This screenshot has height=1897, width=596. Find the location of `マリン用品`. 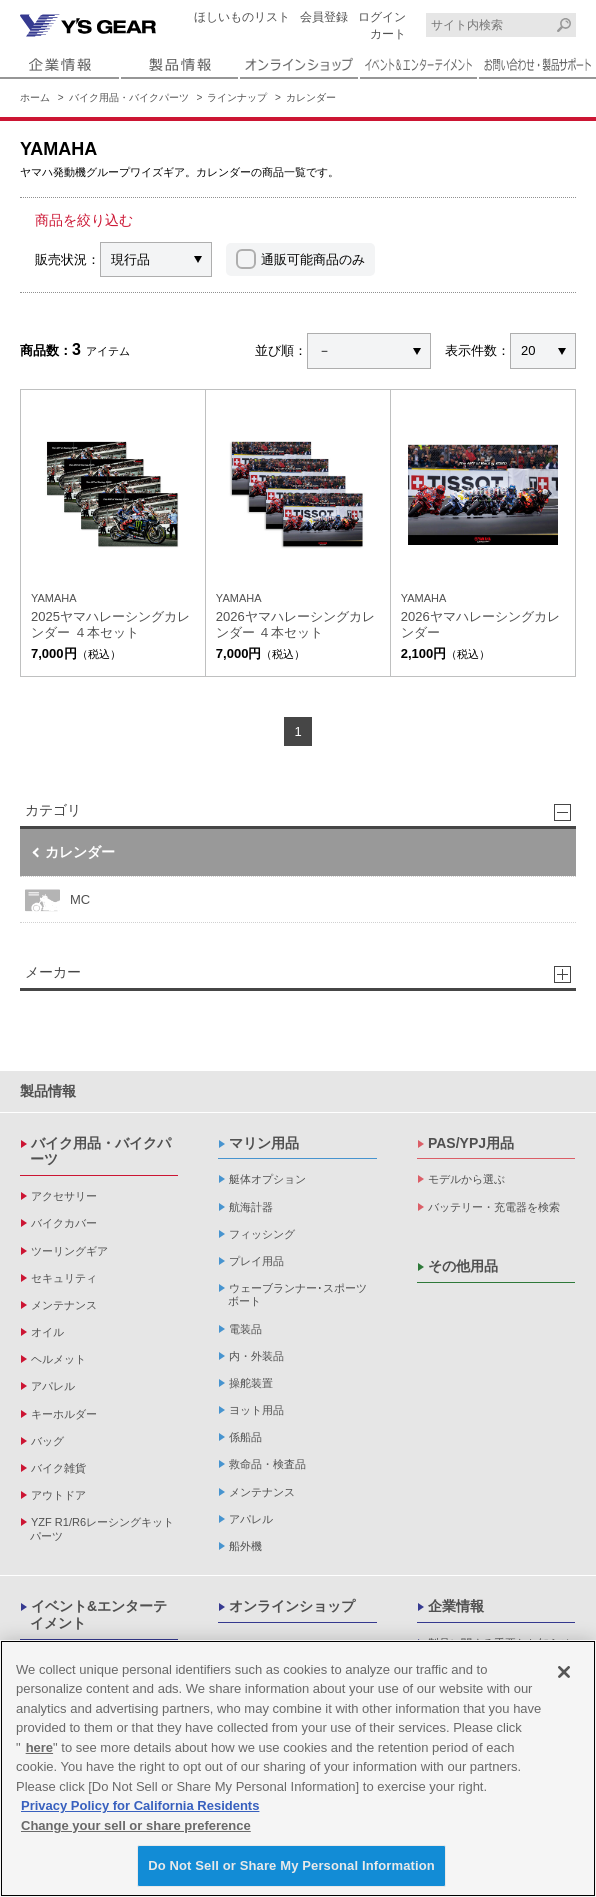

マリン用品 is located at coordinates (264, 1143).